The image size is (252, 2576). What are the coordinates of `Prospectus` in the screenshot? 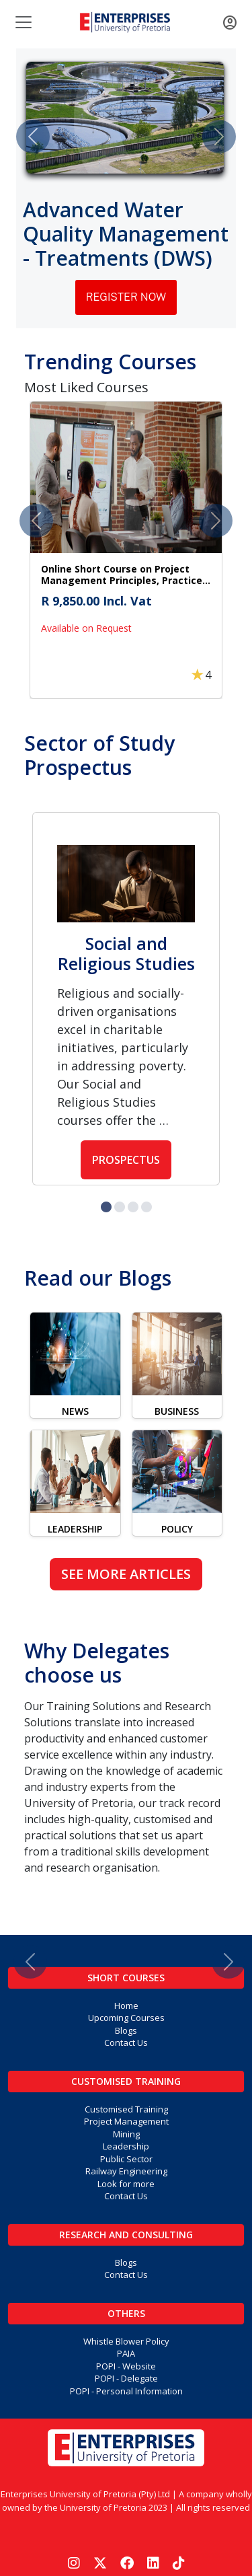 It's located at (126, 1159).